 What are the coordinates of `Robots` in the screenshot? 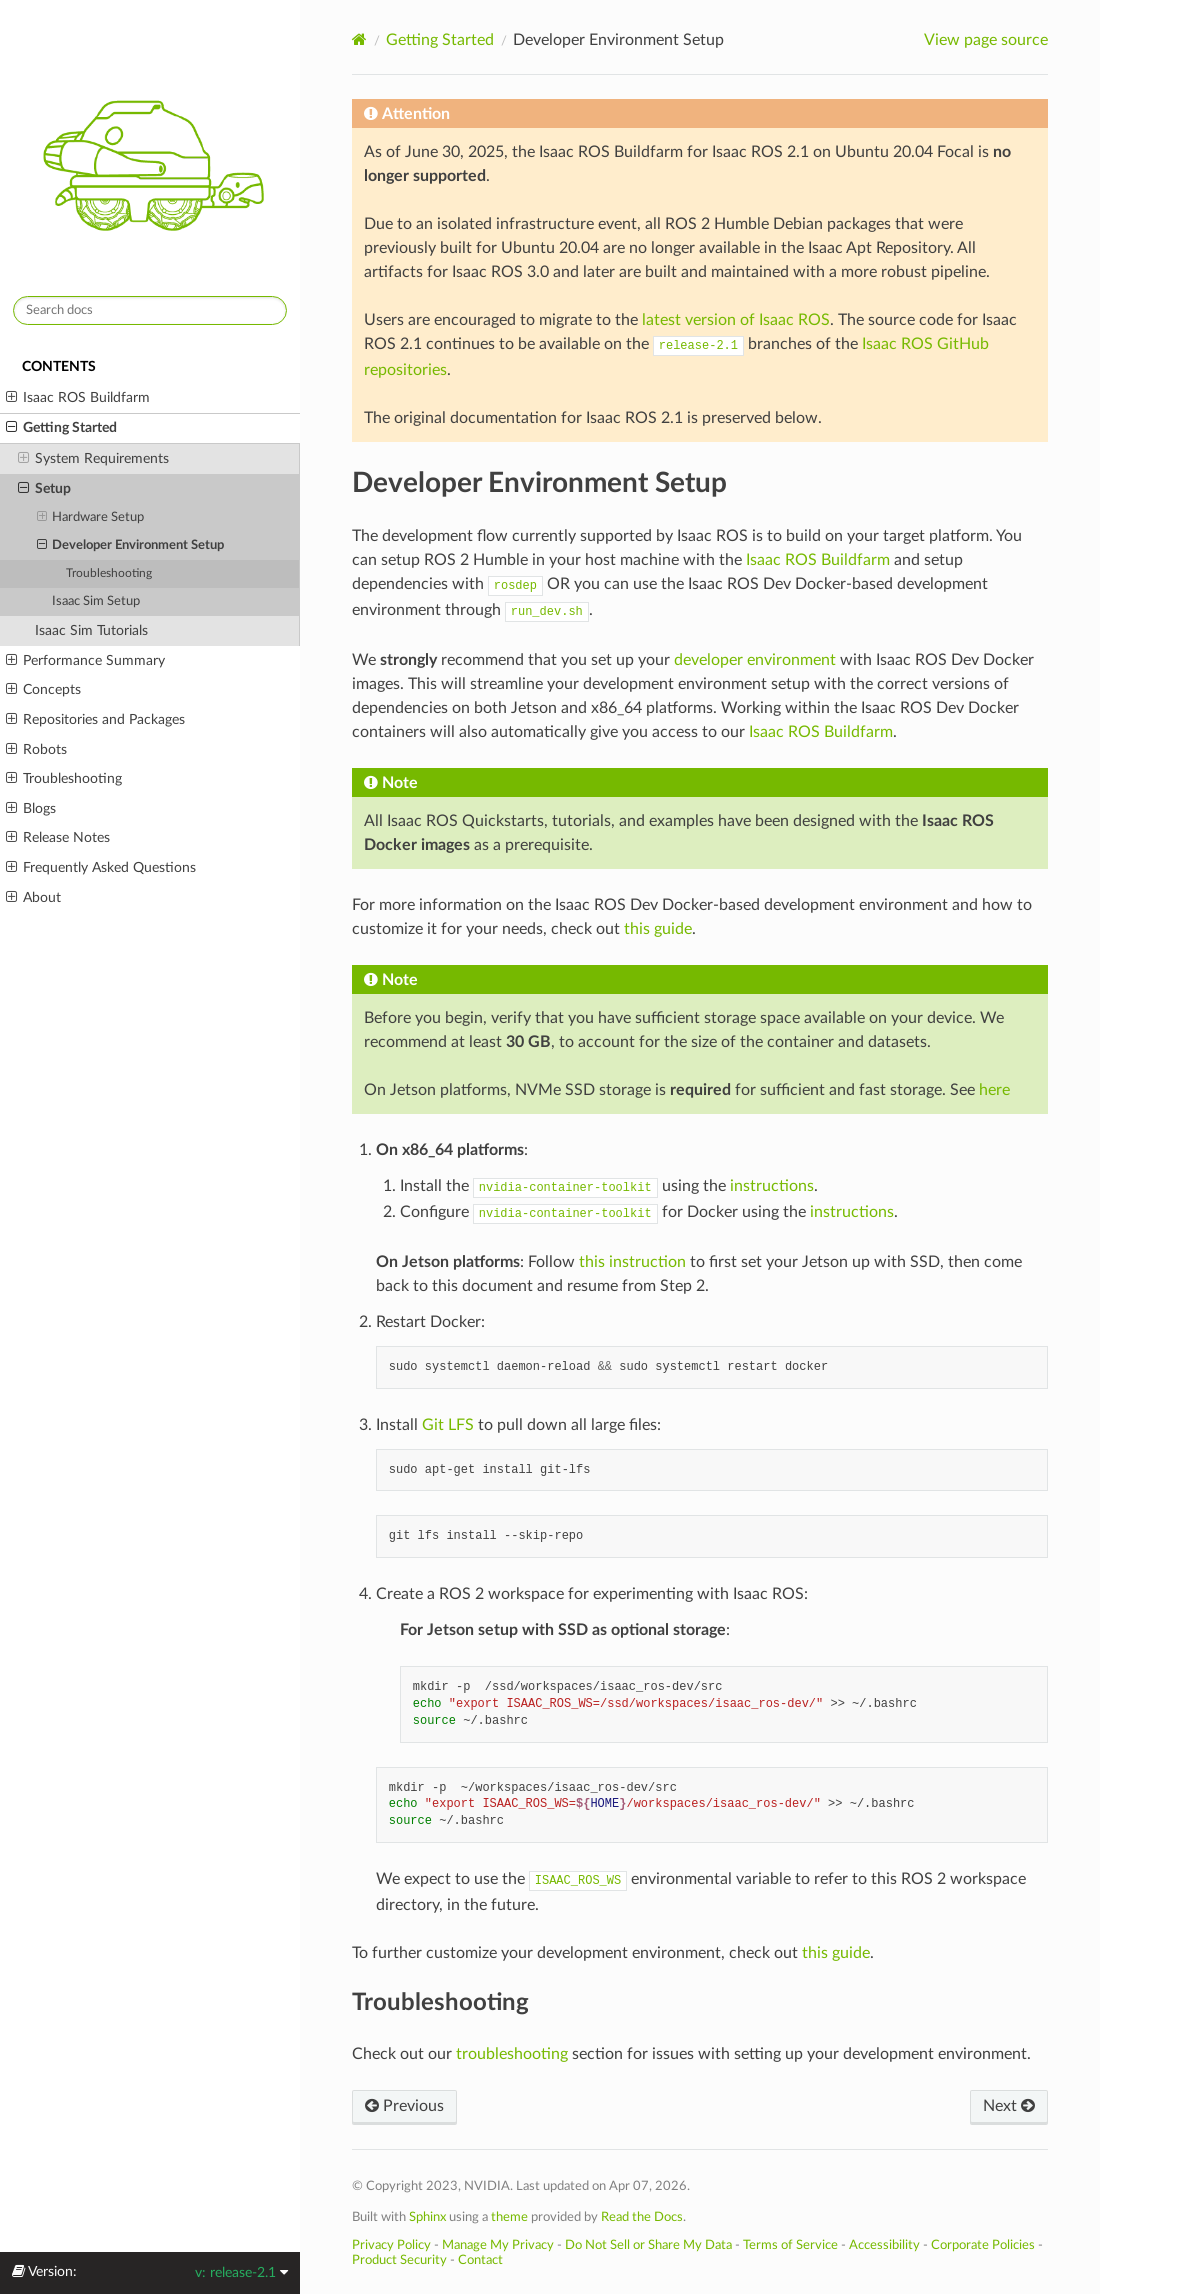 It's located at (36, 750).